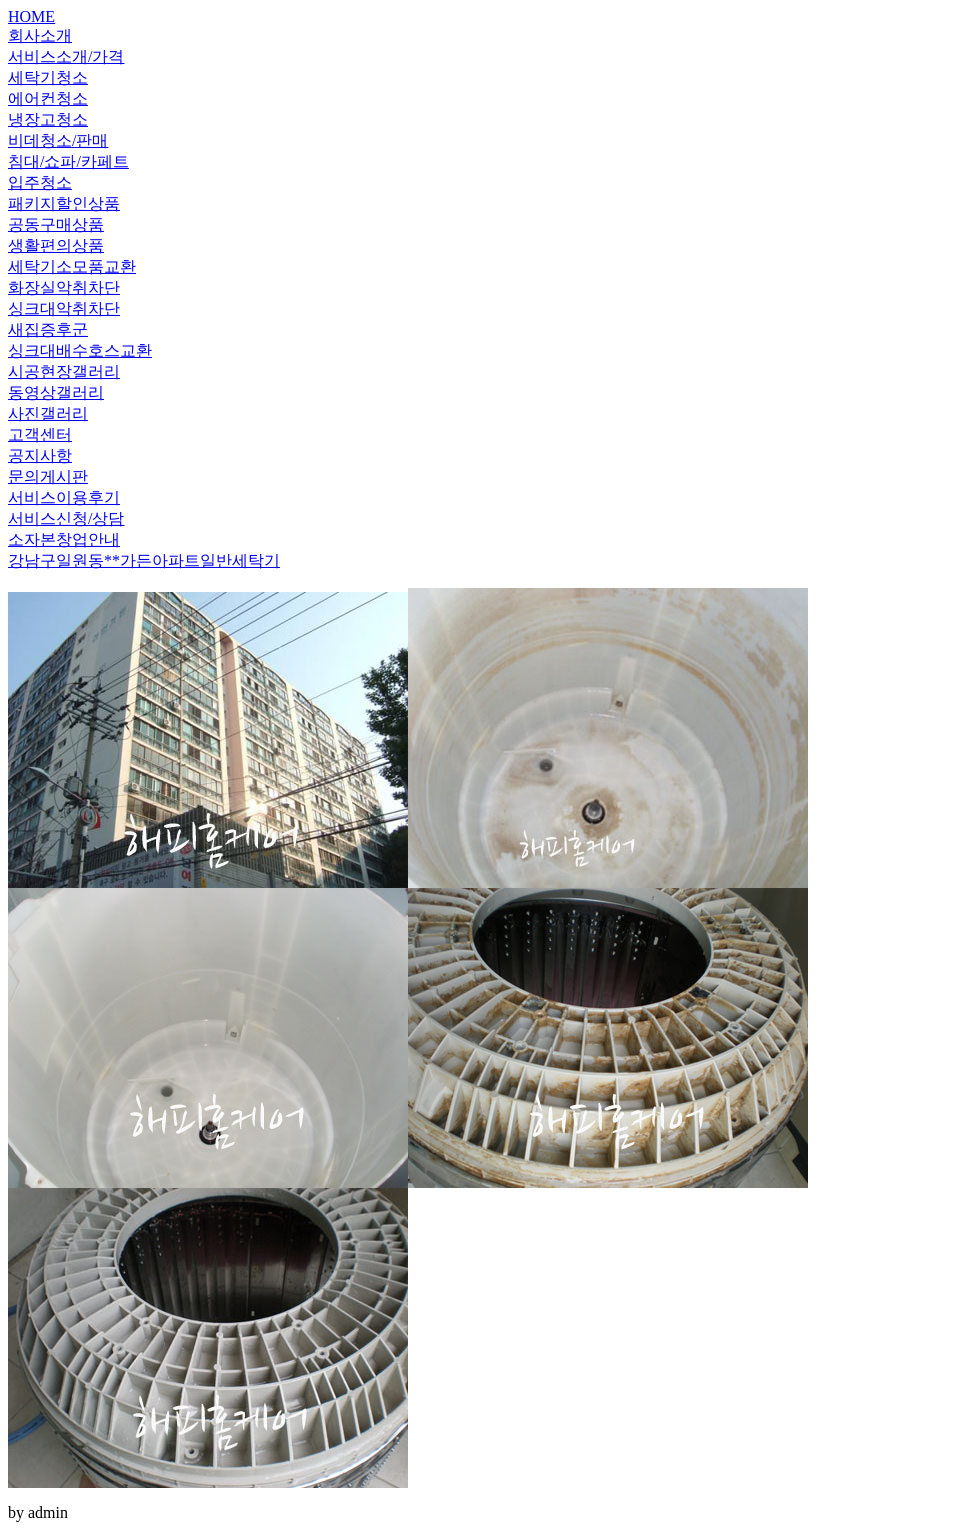 This screenshot has width=974, height=1530. What do you see at coordinates (40, 35) in the screenshot?
I see `회사소개` at bounding box center [40, 35].